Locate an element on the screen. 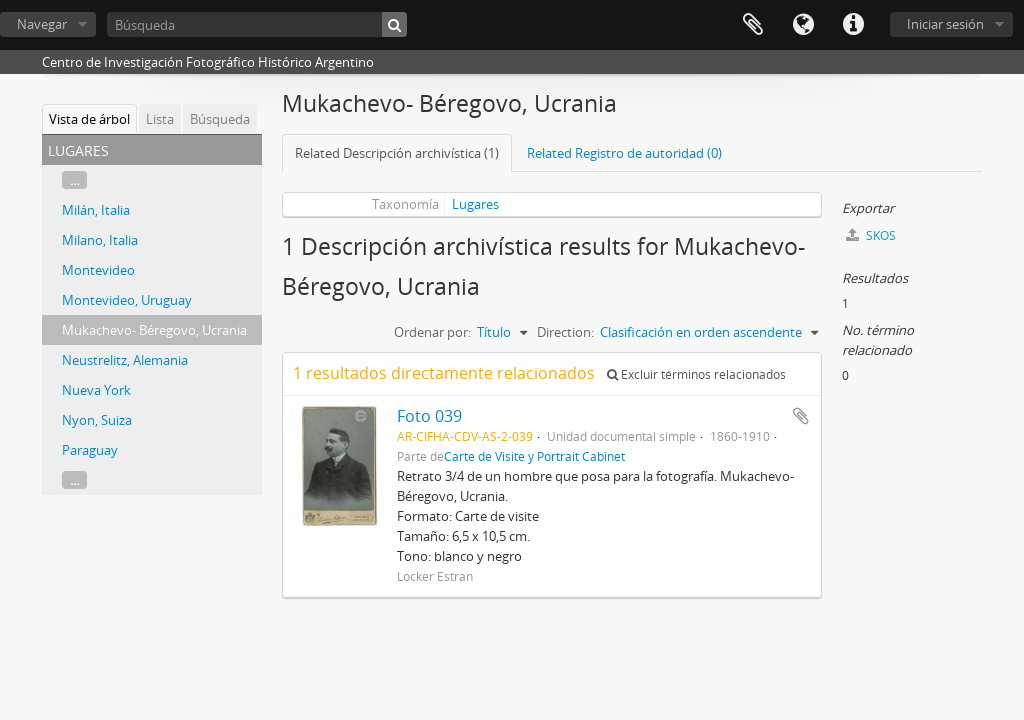  Lugares is located at coordinates (475, 204).